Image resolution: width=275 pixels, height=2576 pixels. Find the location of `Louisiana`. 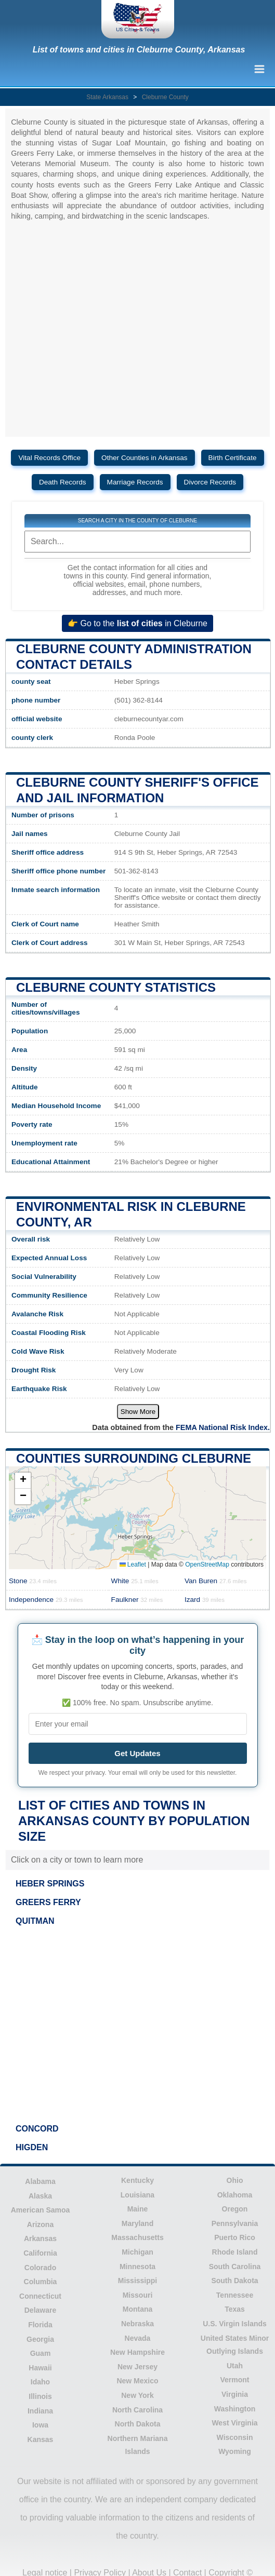

Louisiana is located at coordinates (137, 2195).